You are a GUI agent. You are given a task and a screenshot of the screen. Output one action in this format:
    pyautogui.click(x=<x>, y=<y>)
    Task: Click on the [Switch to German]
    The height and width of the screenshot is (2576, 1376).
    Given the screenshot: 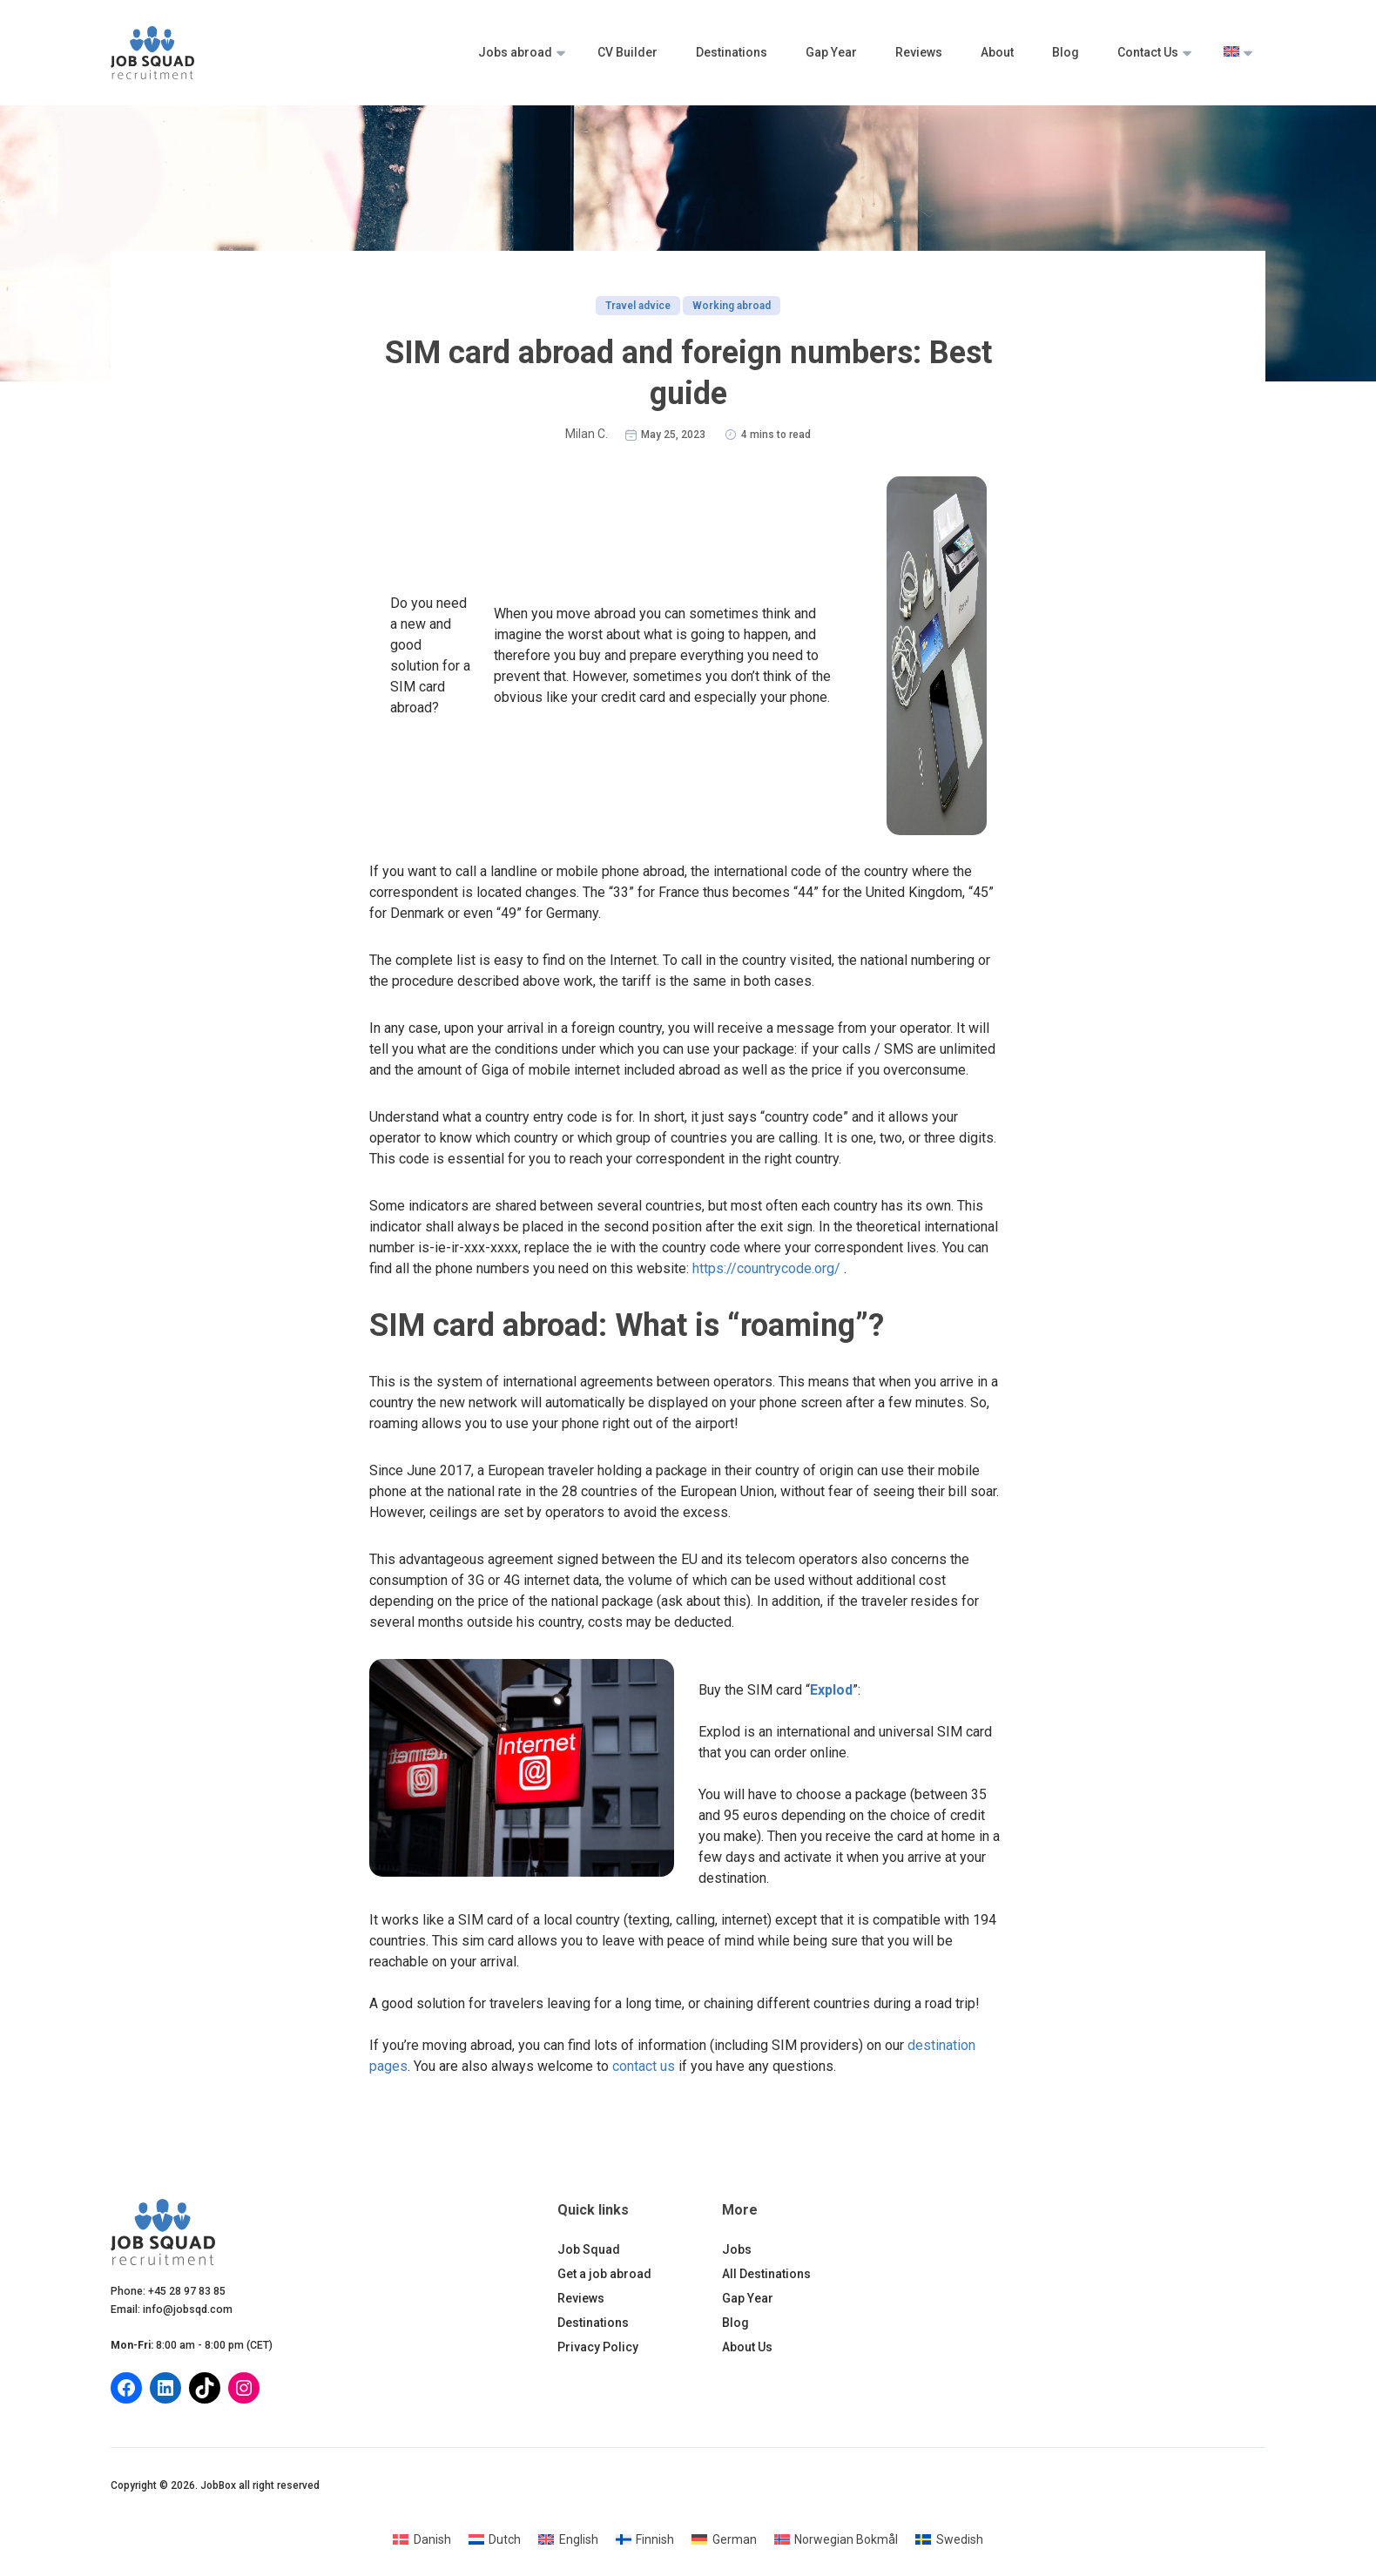 What is the action you would take?
    pyautogui.click(x=724, y=2539)
    